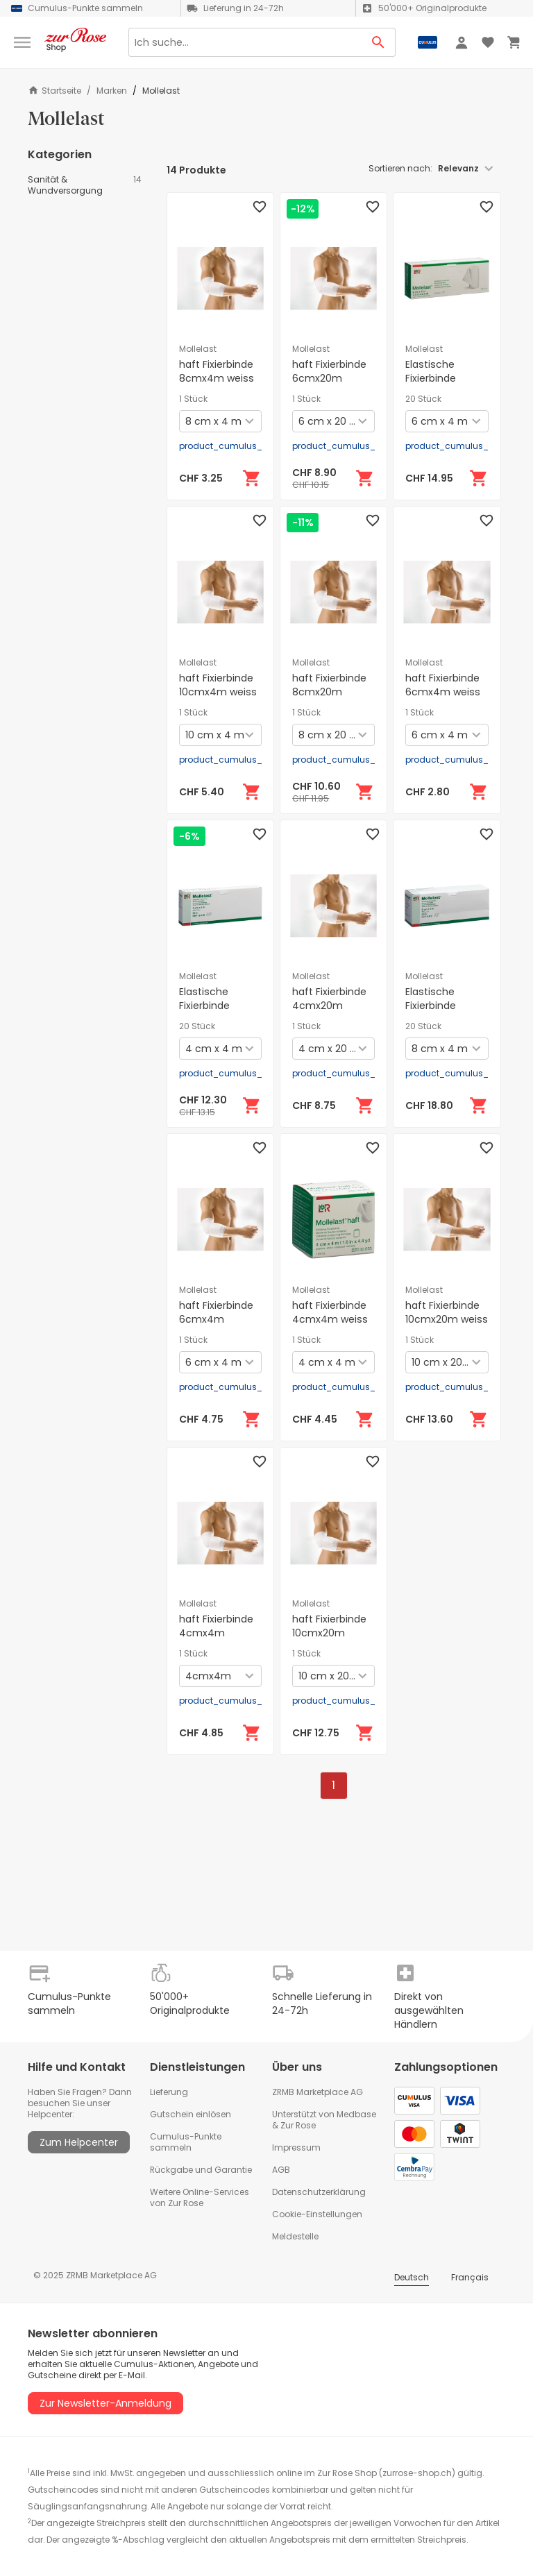 The height and width of the screenshot is (2576, 533). What do you see at coordinates (411, 2277) in the screenshot?
I see `Deutsch` at bounding box center [411, 2277].